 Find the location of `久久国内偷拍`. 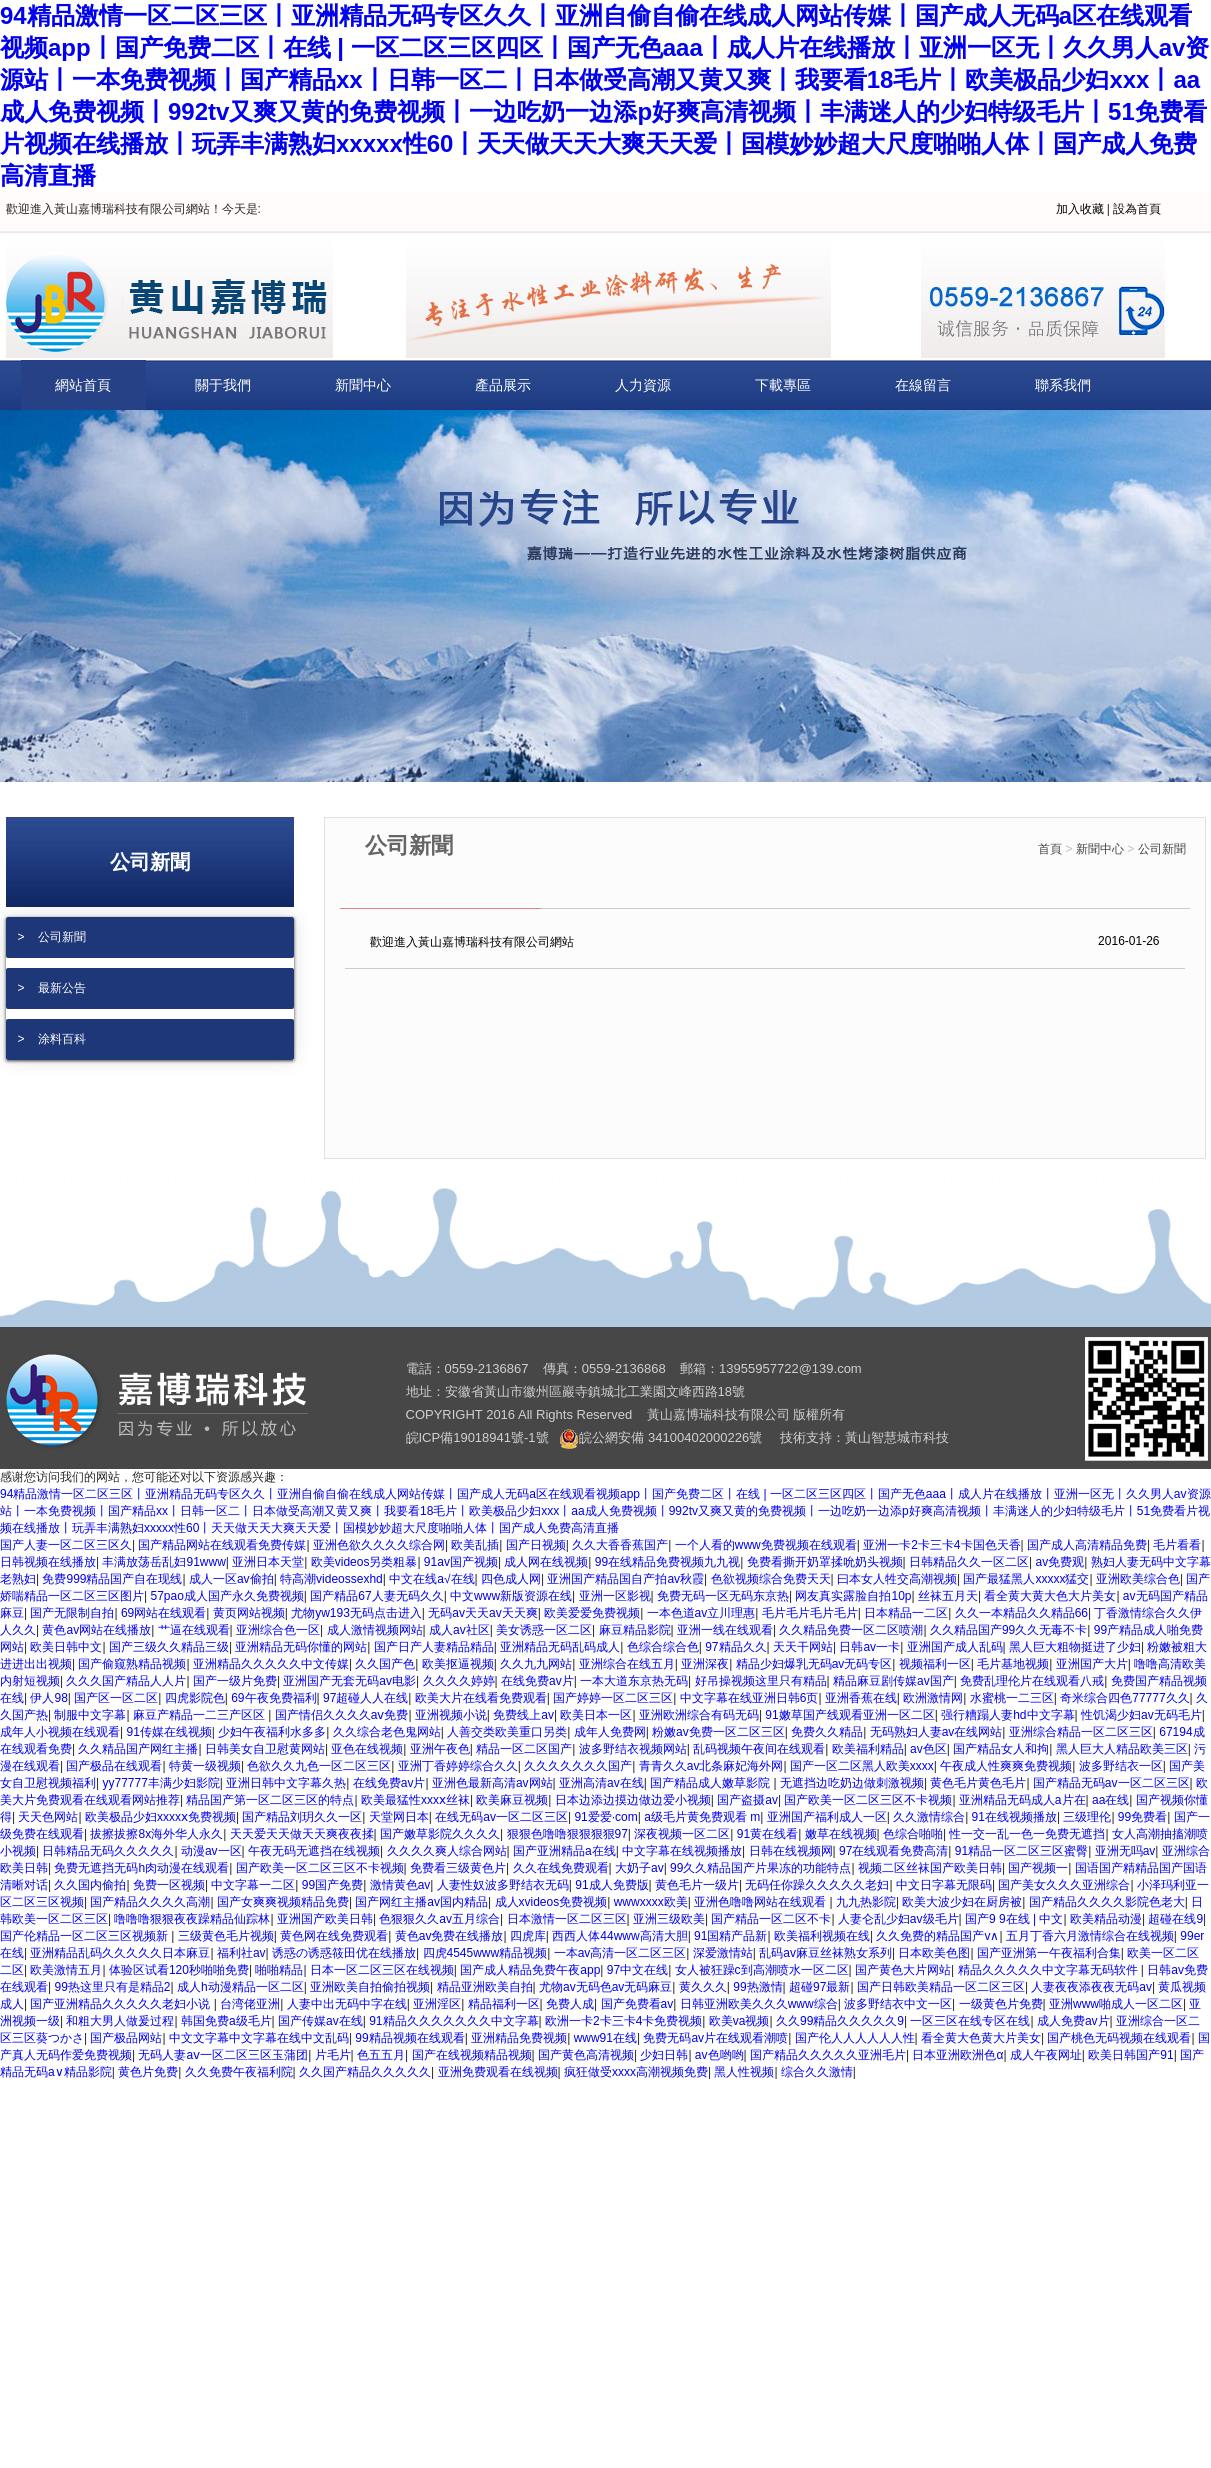

久久国内偷拍 is located at coordinates (90, 1885).